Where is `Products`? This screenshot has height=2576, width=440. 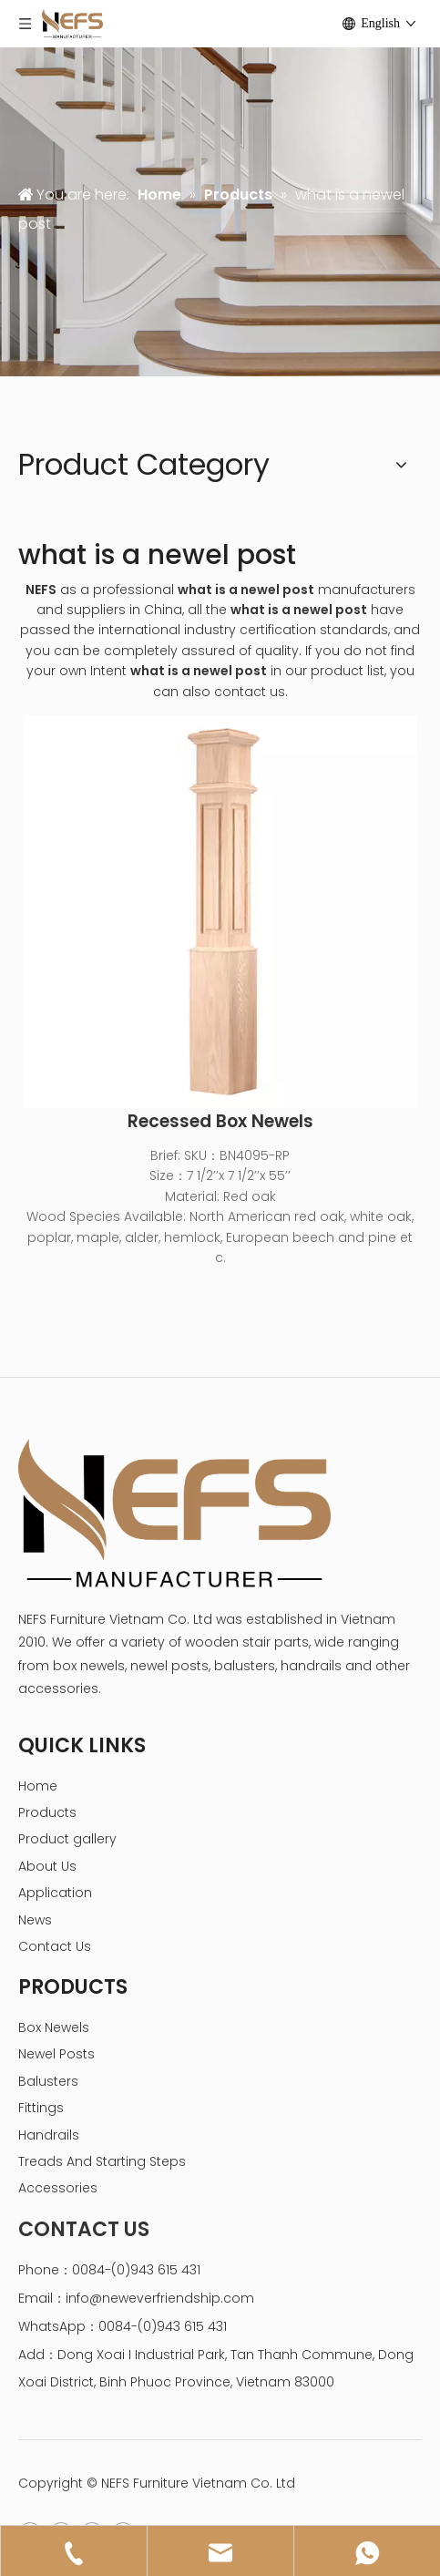 Products is located at coordinates (47, 1812).